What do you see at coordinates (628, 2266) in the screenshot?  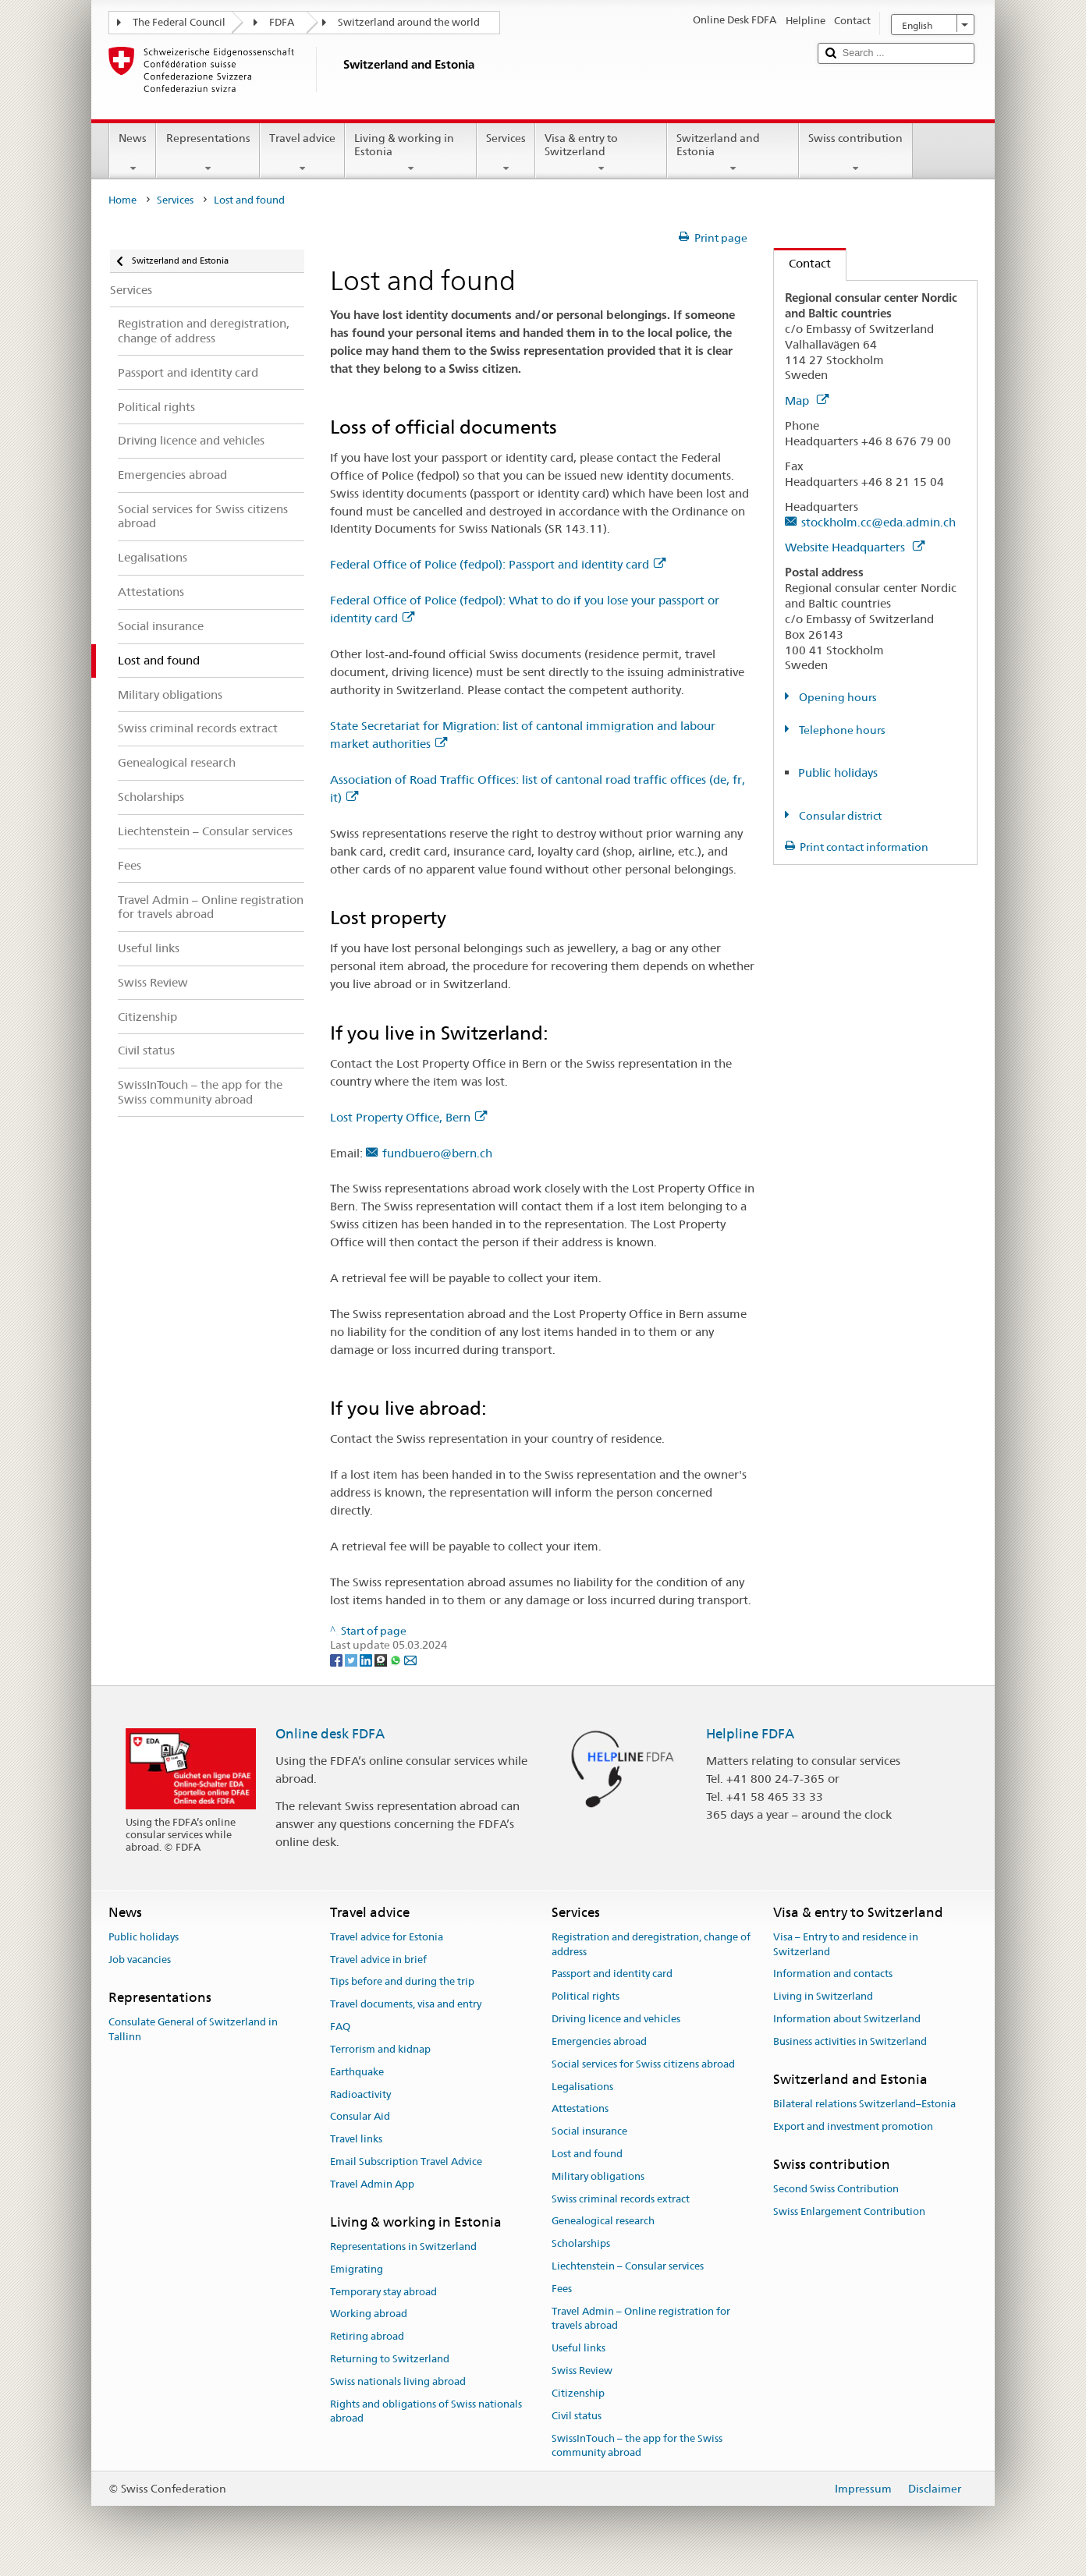 I see `Liechtenstein – Consular services` at bounding box center [628, 2266].